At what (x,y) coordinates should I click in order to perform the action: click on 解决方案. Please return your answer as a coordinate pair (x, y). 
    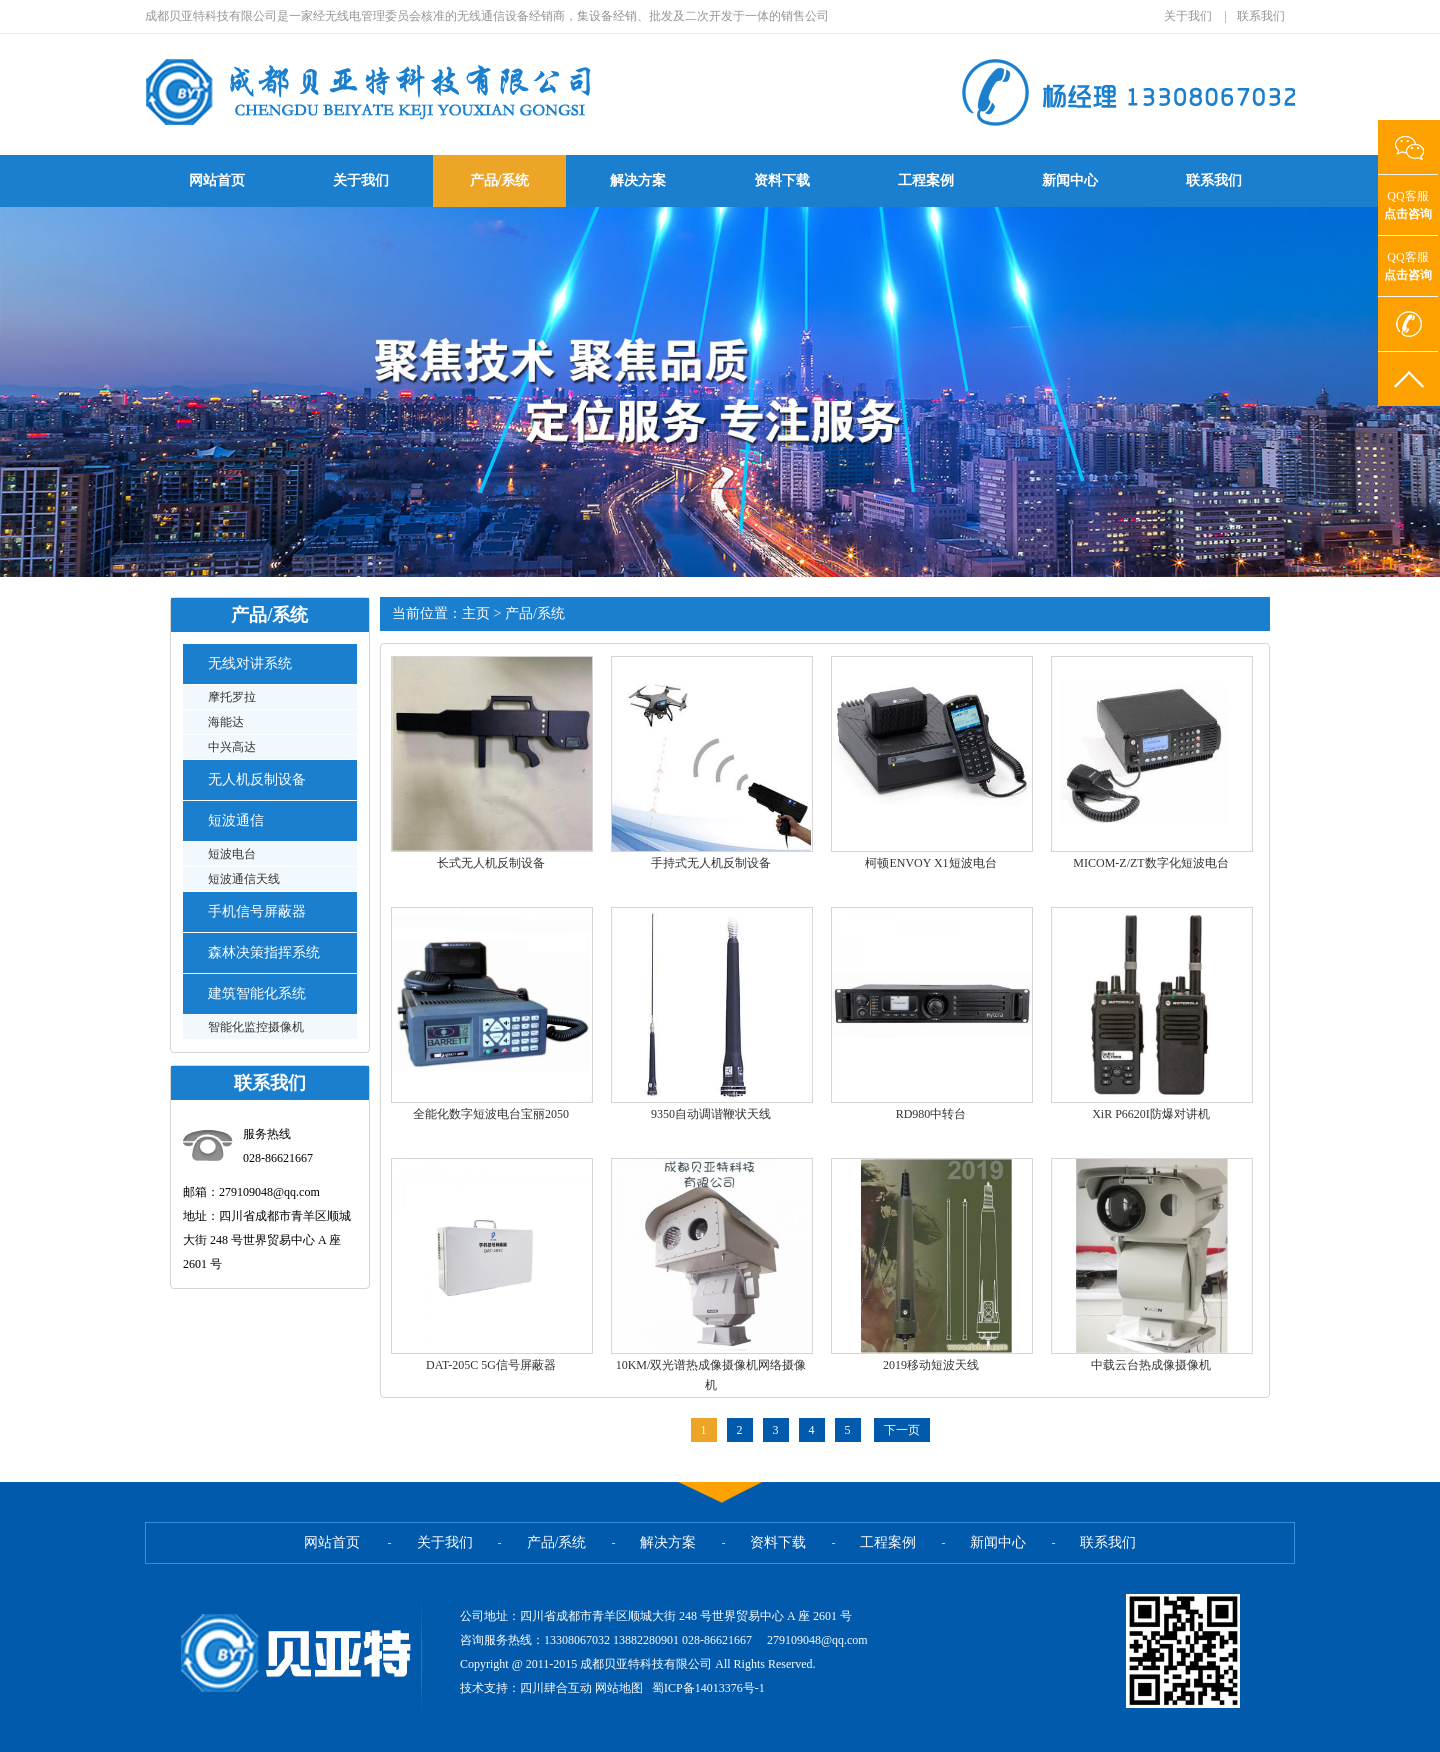
    Looking at the image, I should click on (638, 180).